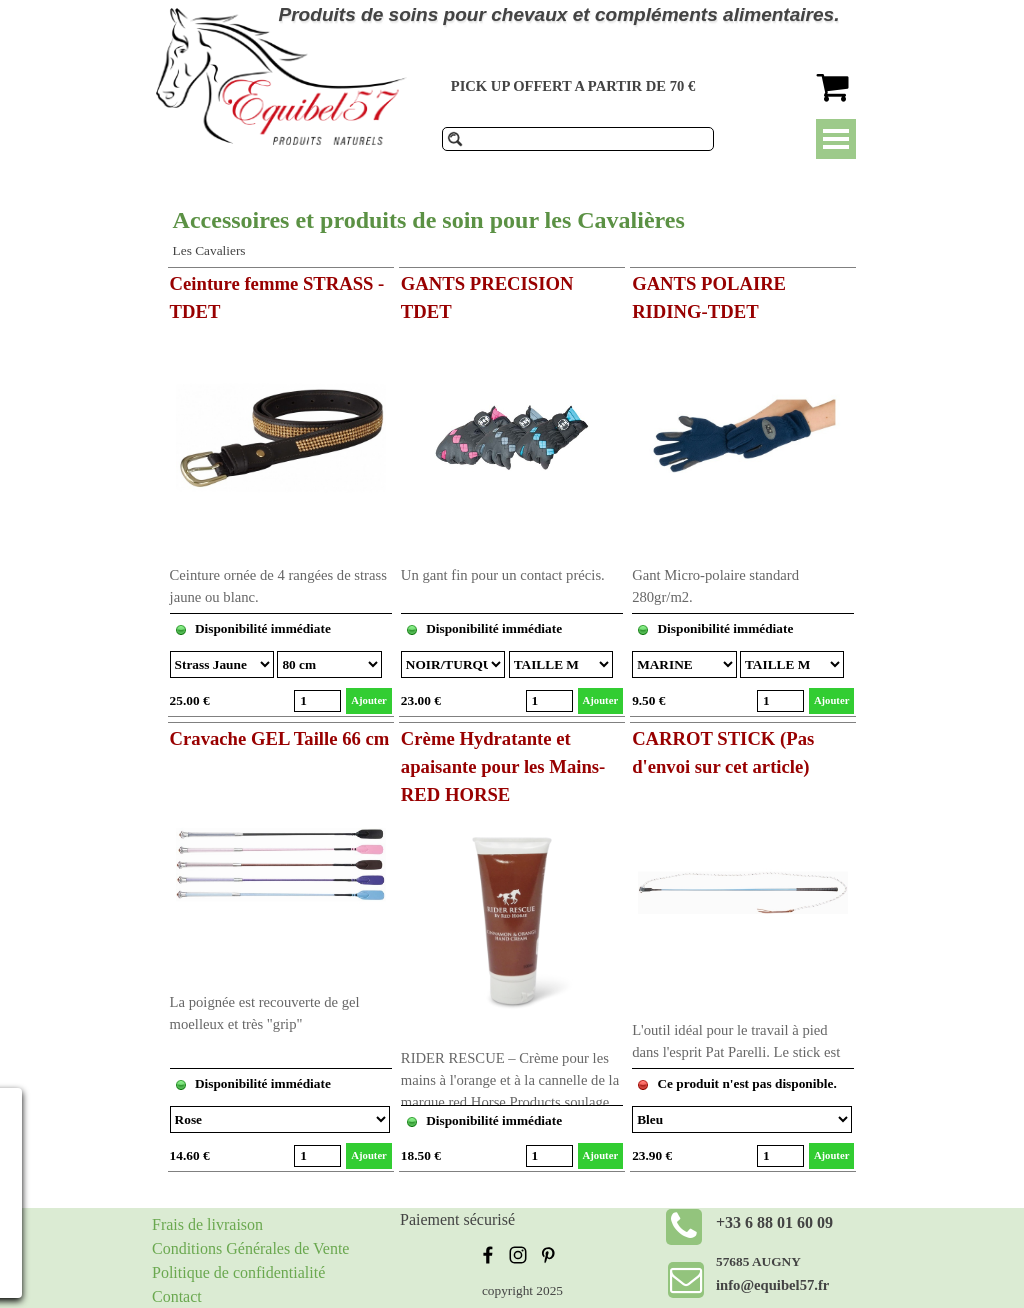  What do you see at coordinates (238, 1272) in the screenshot?
I see `Politique de confidentialité` at bounding box center [238, 1272].